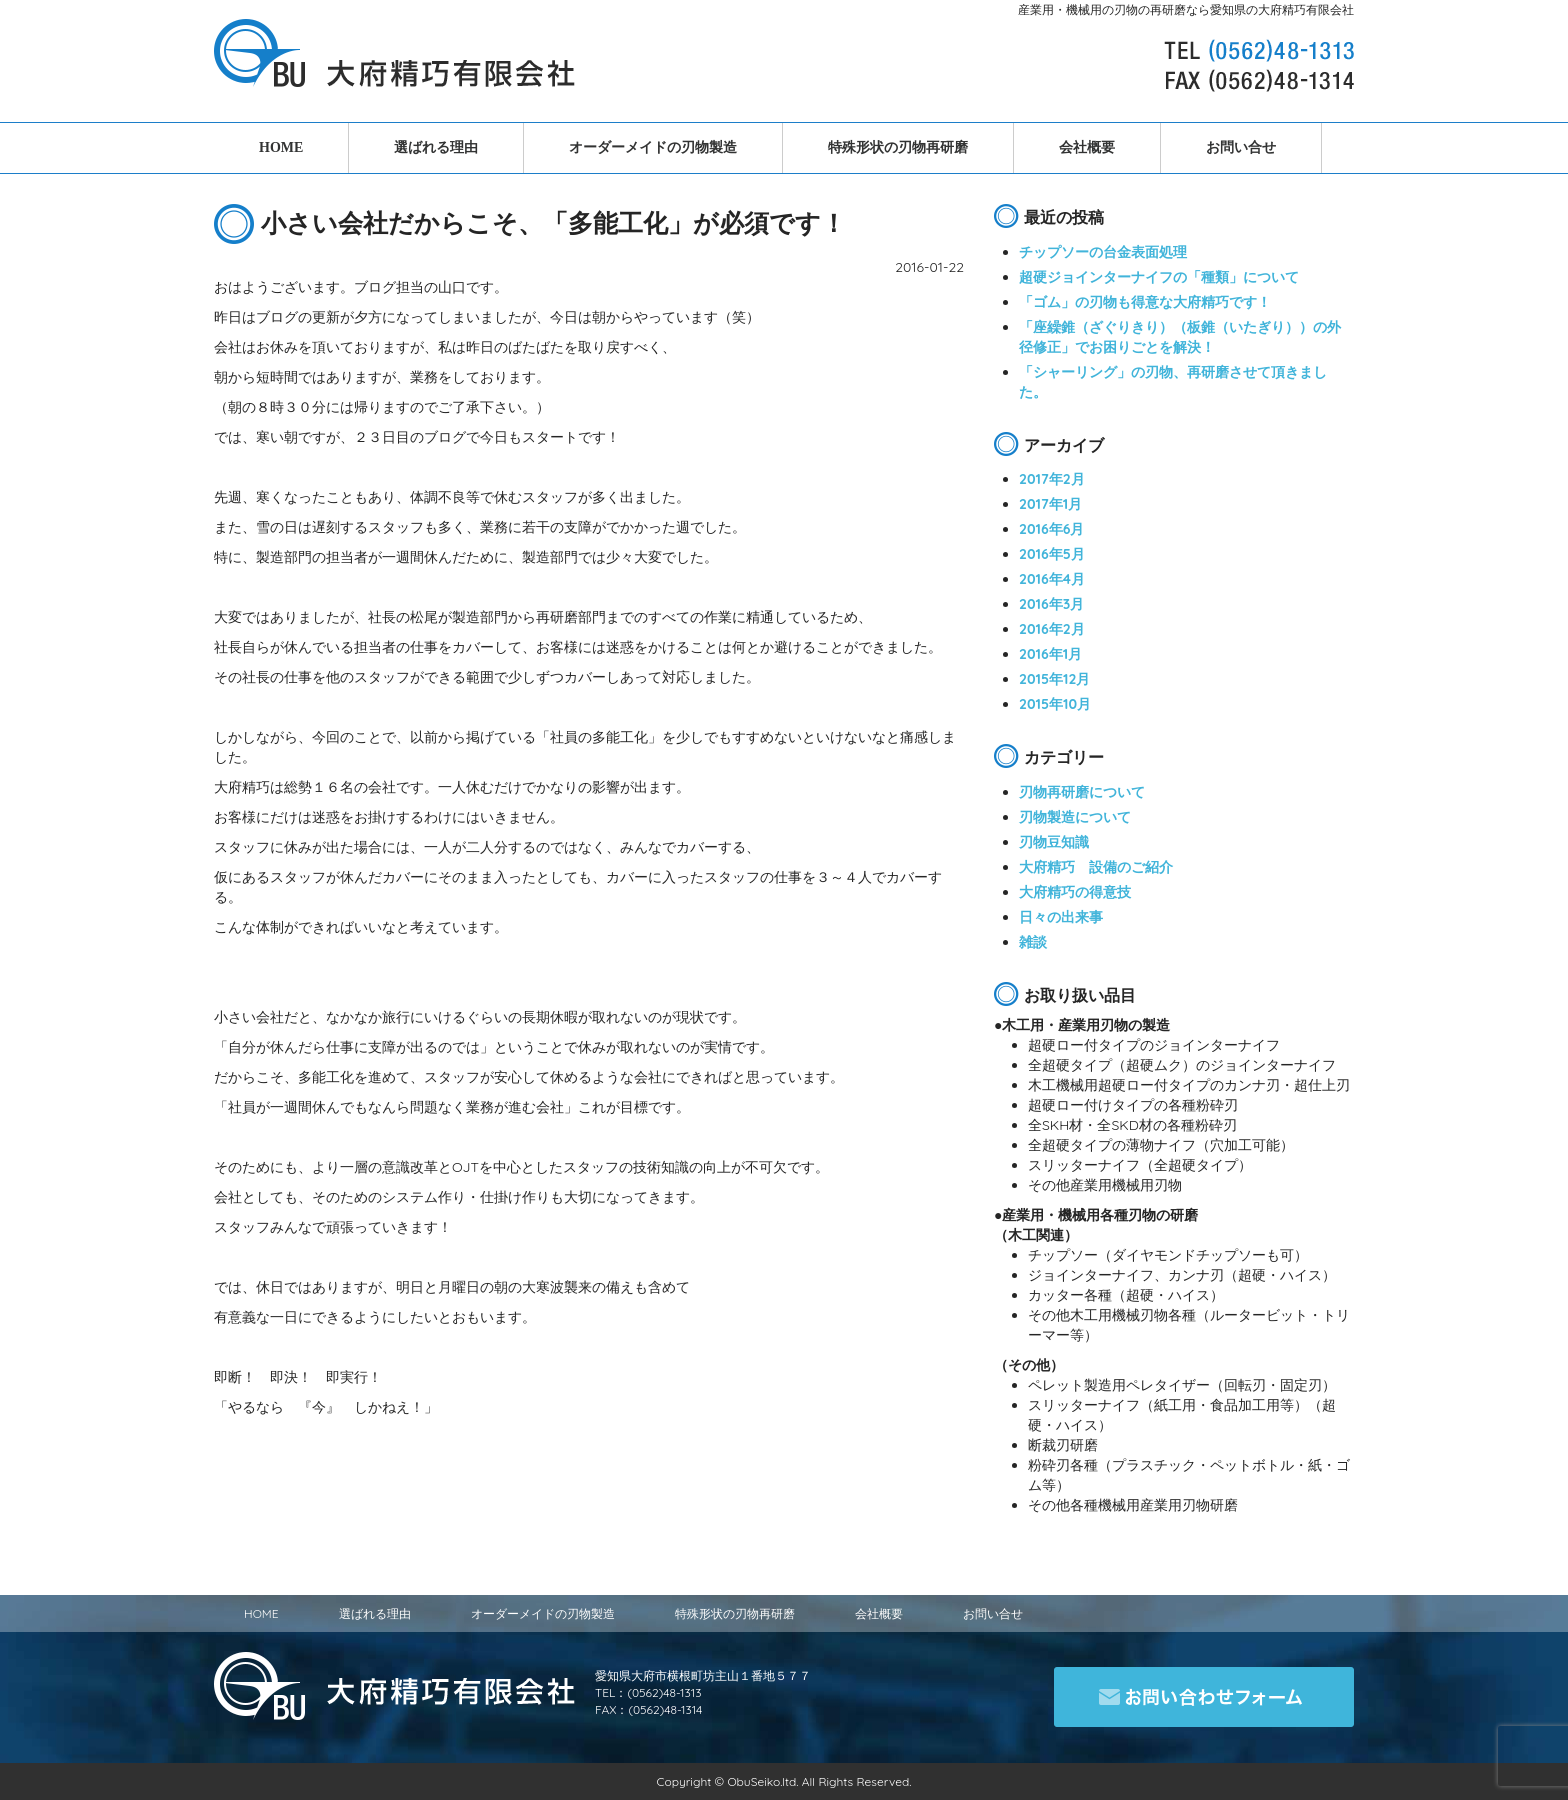 The width and height of the screenshot is (1568, 1800). I want to click on 特殊形状の刃物再研磨, so click(898, 147).